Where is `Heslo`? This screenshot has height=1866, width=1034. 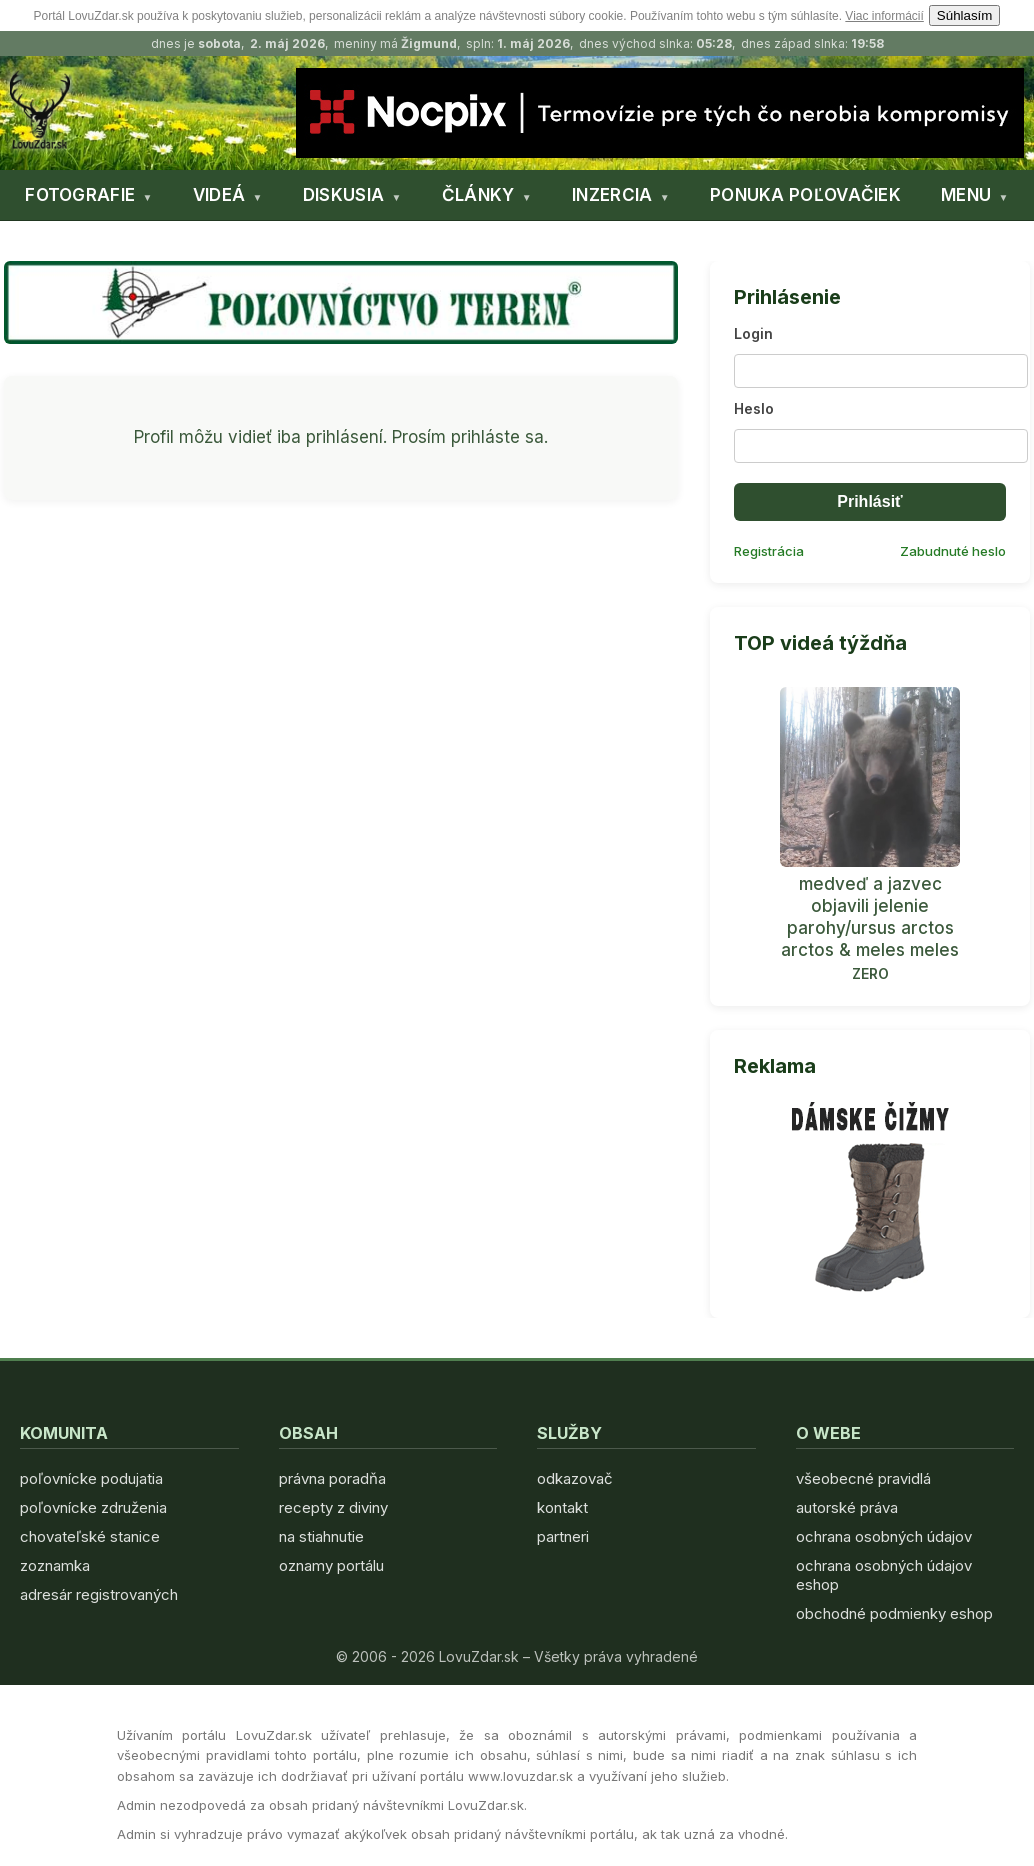 Heslo is located at coordinates (754, 408).